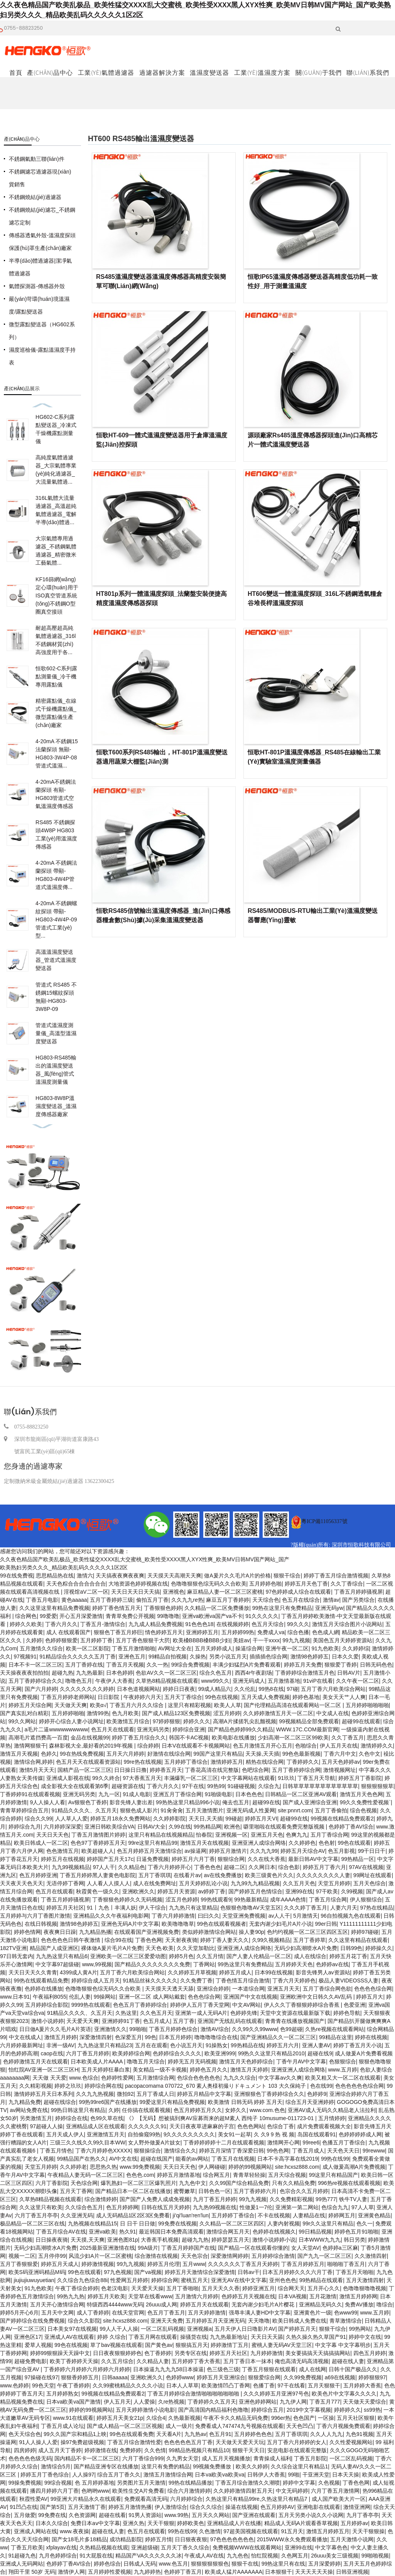 This screenshot has width=395, height=2576. I want to click on 免费婷婷, so click(130, 2450).